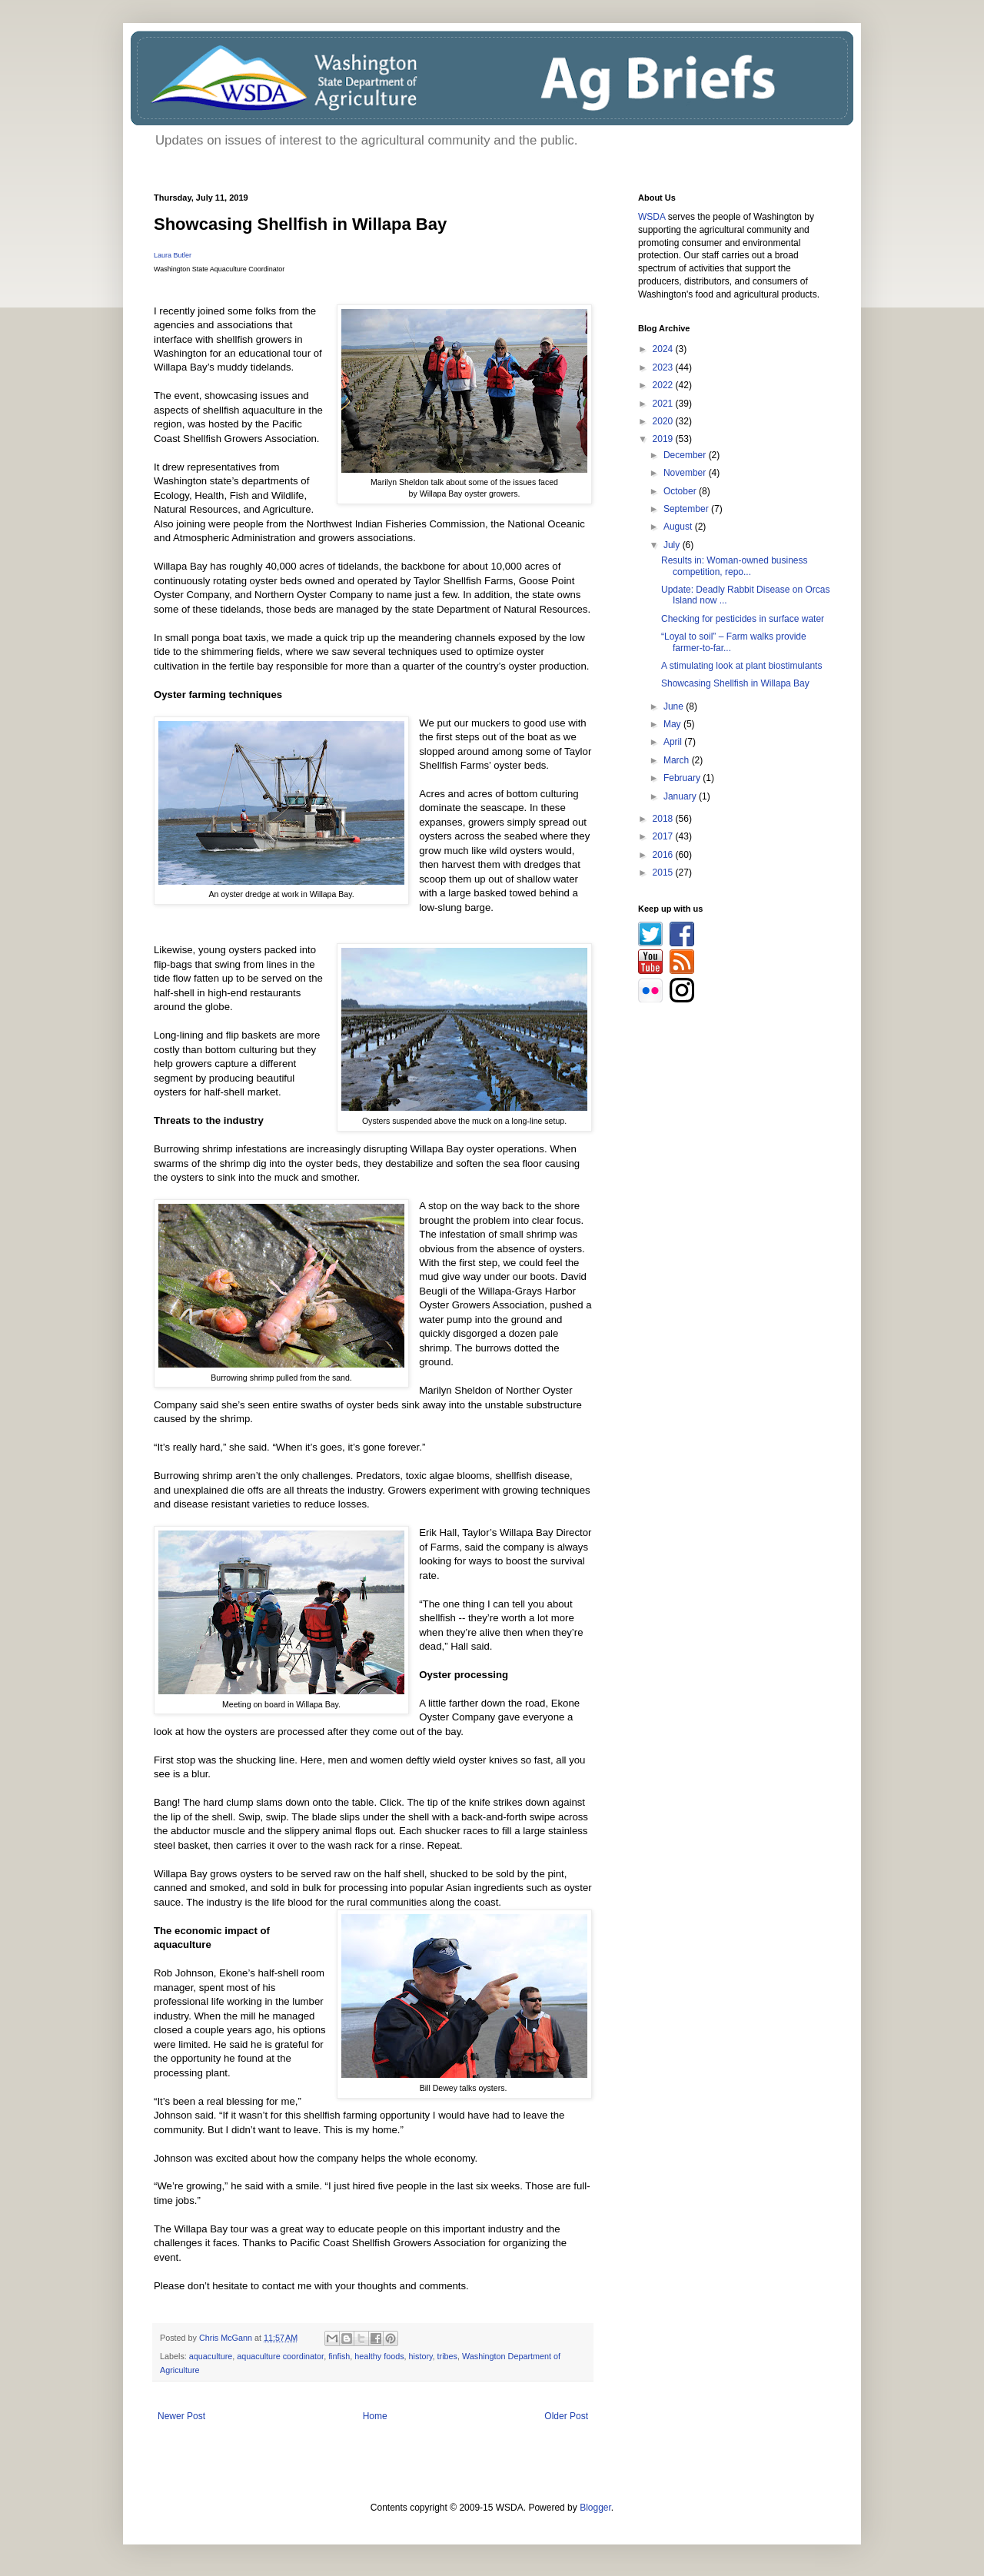 The width and height of the screenshot is (984, 2576). I want to click on aquaculture coordinator, so click(280, 2356).